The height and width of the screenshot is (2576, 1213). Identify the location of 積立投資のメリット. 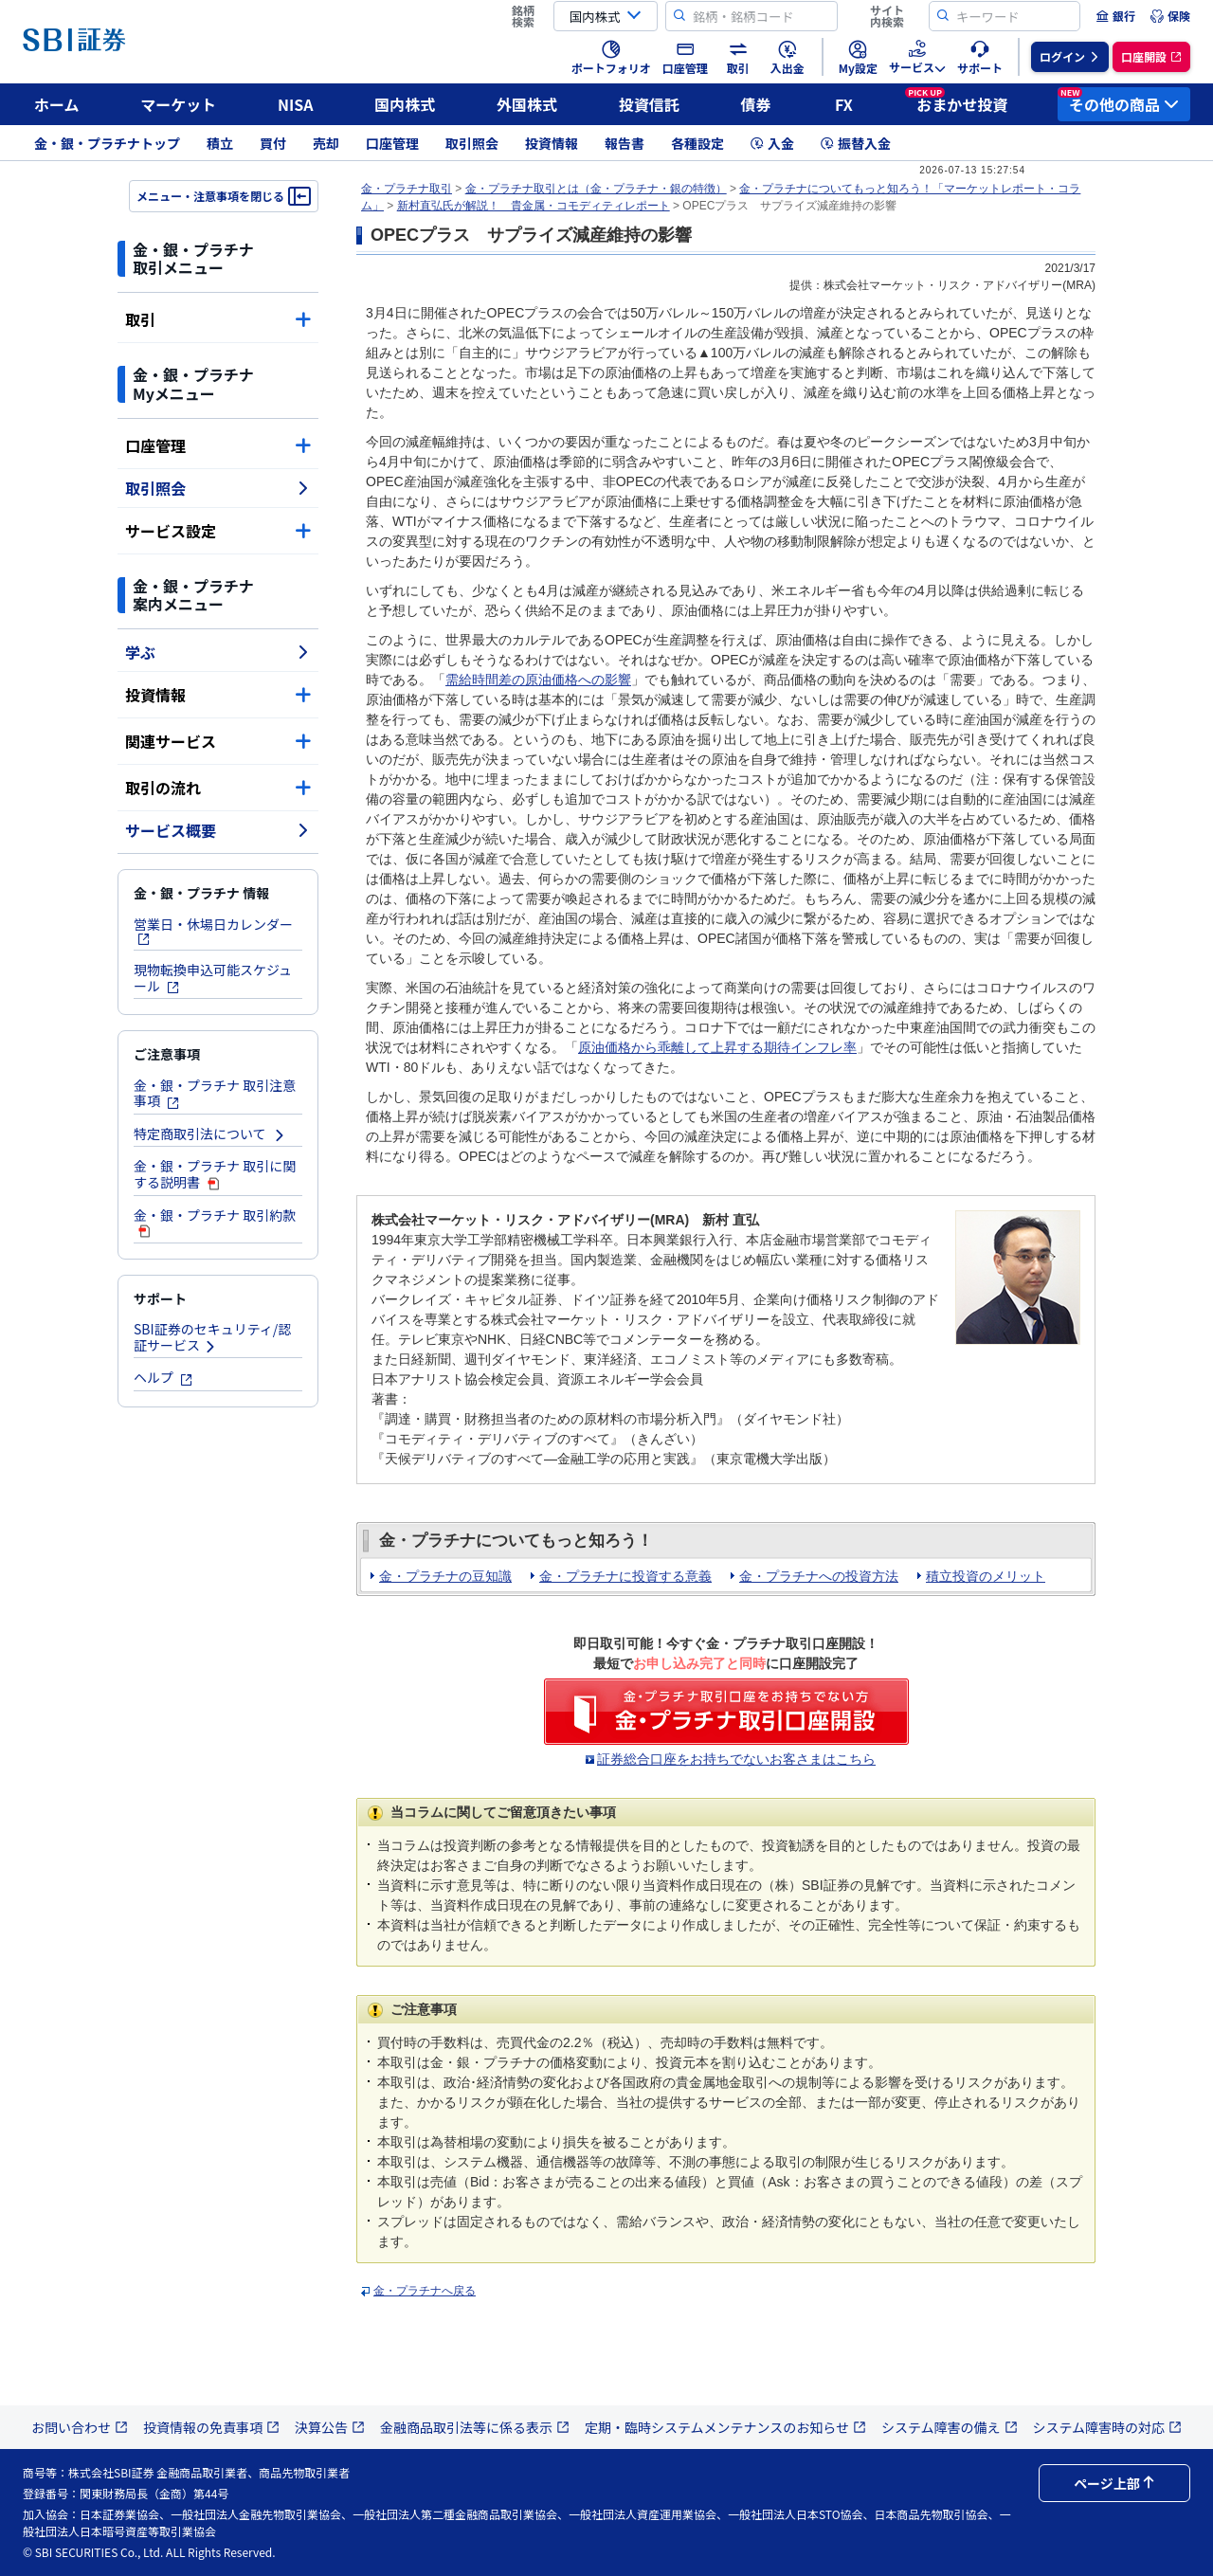
(985, 1576).